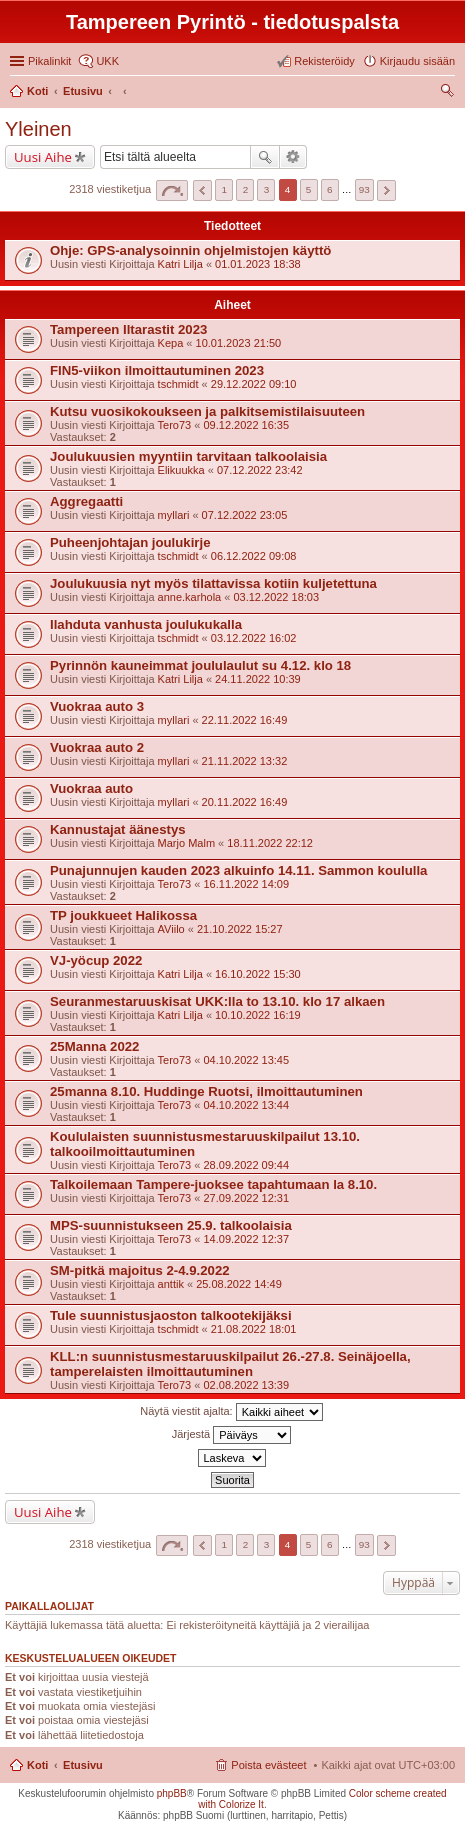 This screenshot has width=465, height=1826. I want to click on Tarkennettu haku, so click(293, 157).